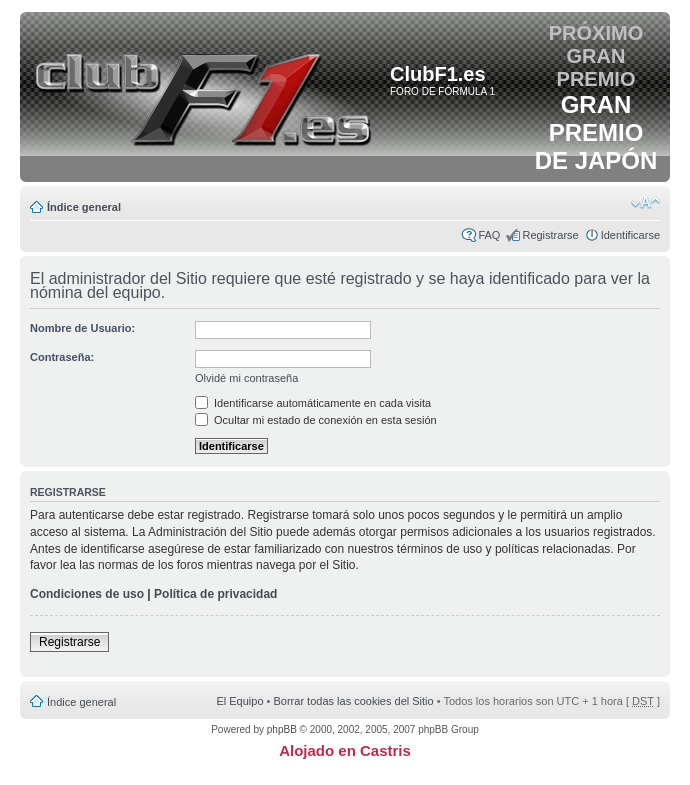  Describe the element at coordinates (82, 328) in the screenshot. I see `Nombre de Usuario:` at that location.